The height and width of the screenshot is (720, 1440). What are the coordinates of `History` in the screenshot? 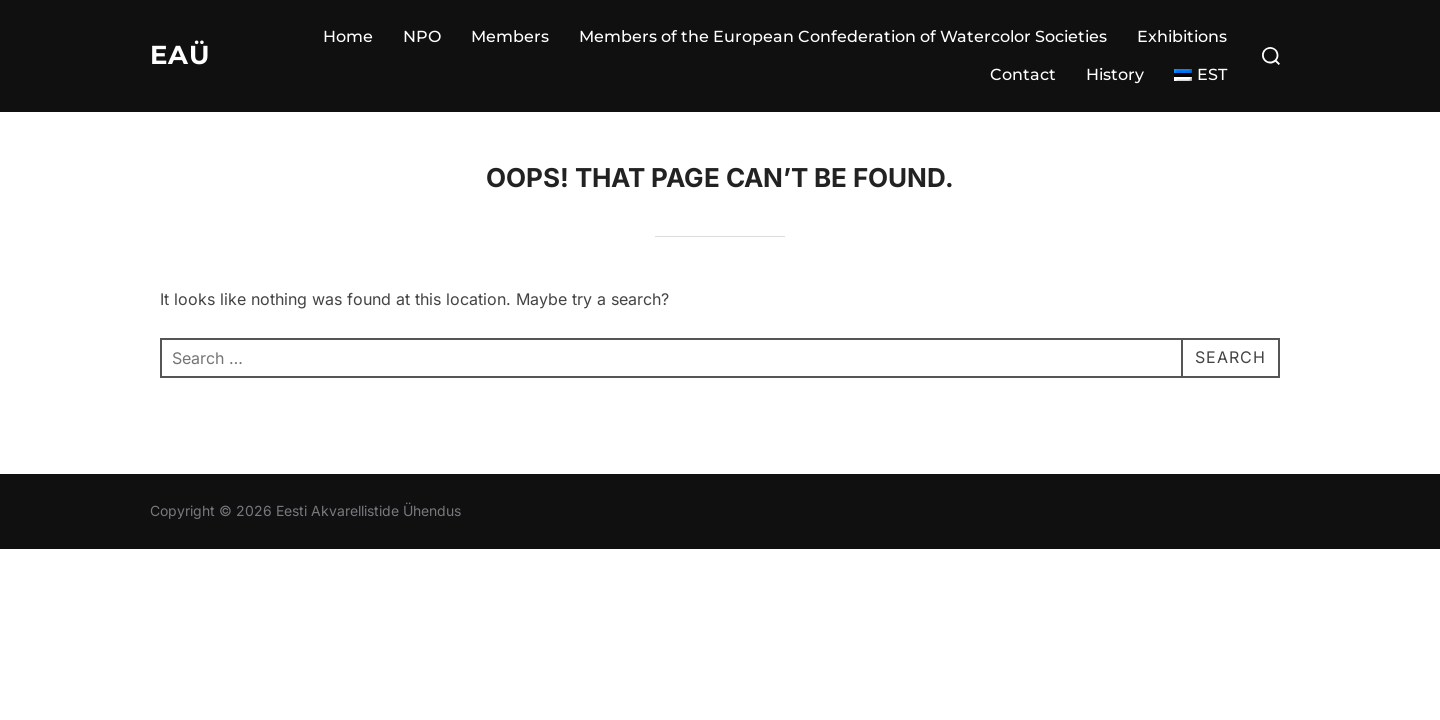 It's located at (1115, 74).